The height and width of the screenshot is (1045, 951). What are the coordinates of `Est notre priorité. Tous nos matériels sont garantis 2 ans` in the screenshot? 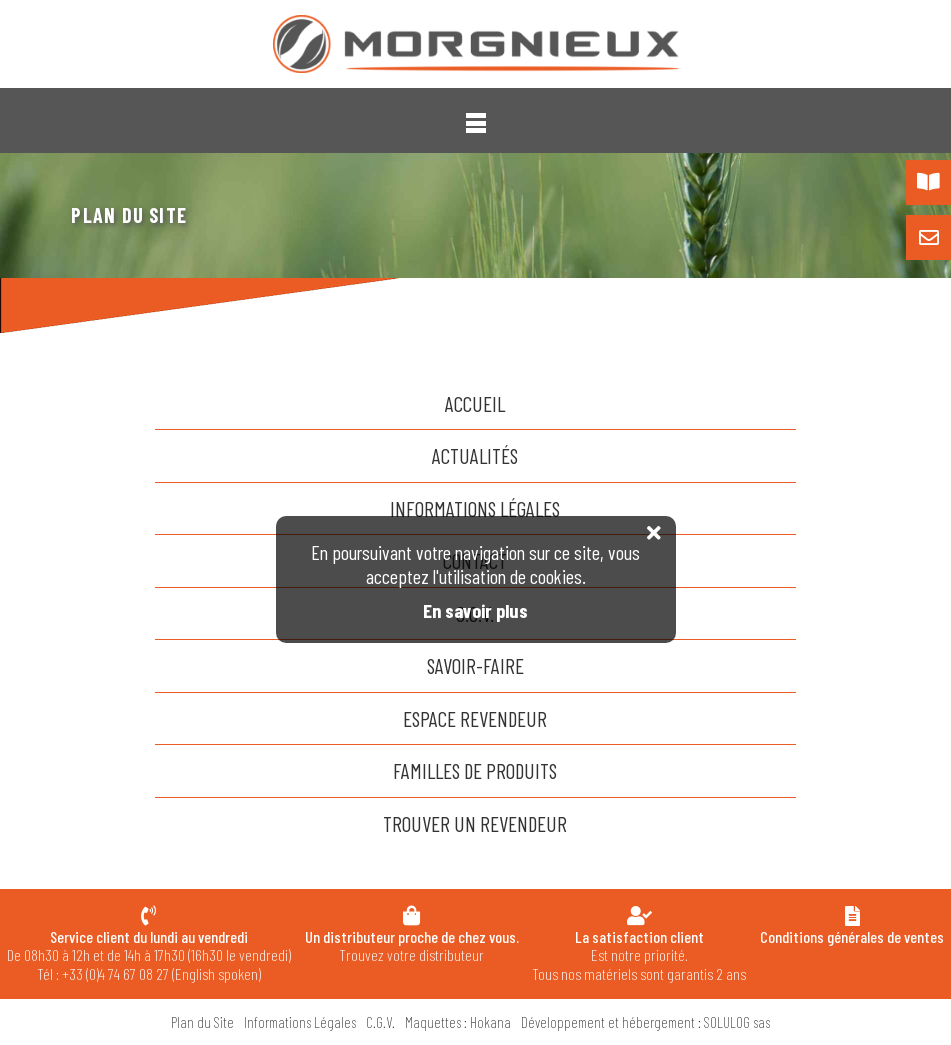 It's located at (639, 955).